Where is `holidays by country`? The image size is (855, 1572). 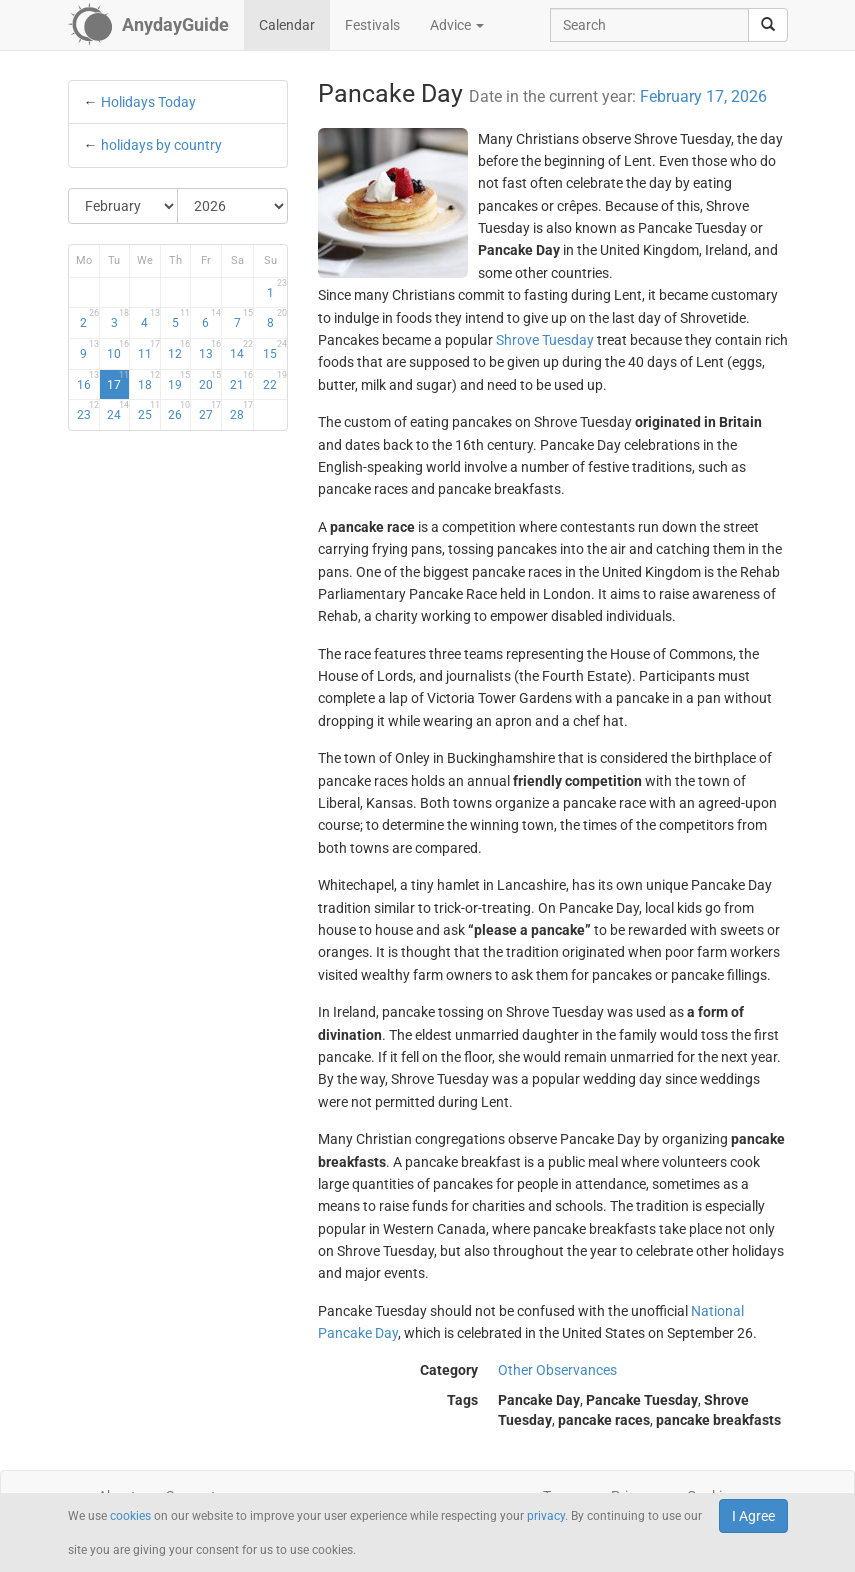
holidays by country is located at coordinates (161, 145).